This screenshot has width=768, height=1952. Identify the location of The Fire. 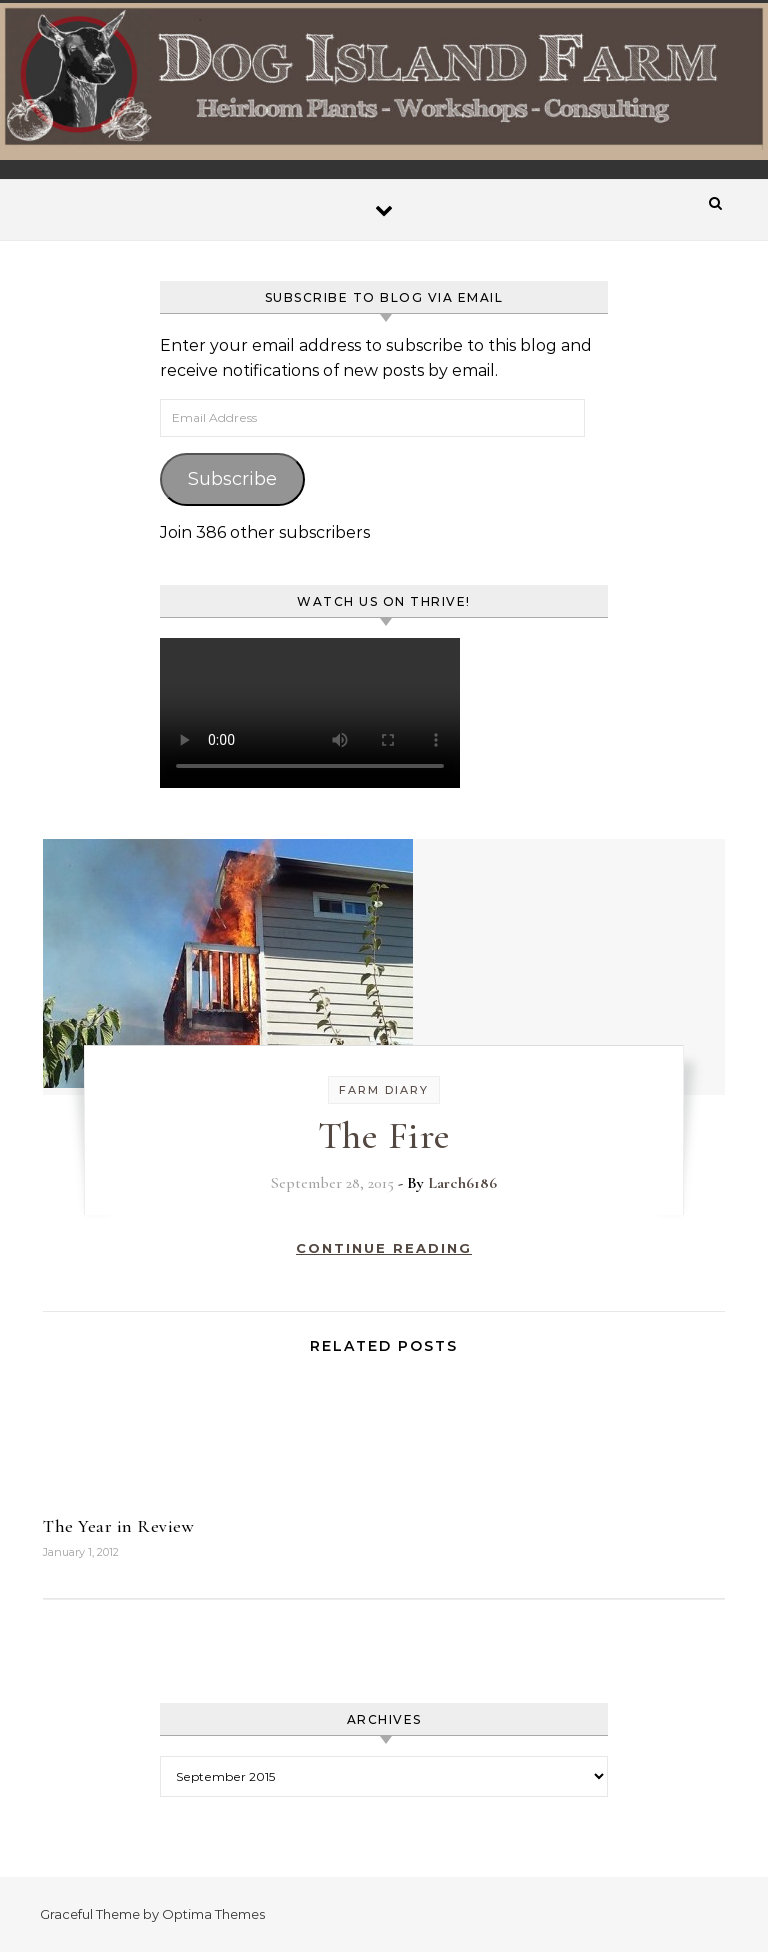
(384, 1136).